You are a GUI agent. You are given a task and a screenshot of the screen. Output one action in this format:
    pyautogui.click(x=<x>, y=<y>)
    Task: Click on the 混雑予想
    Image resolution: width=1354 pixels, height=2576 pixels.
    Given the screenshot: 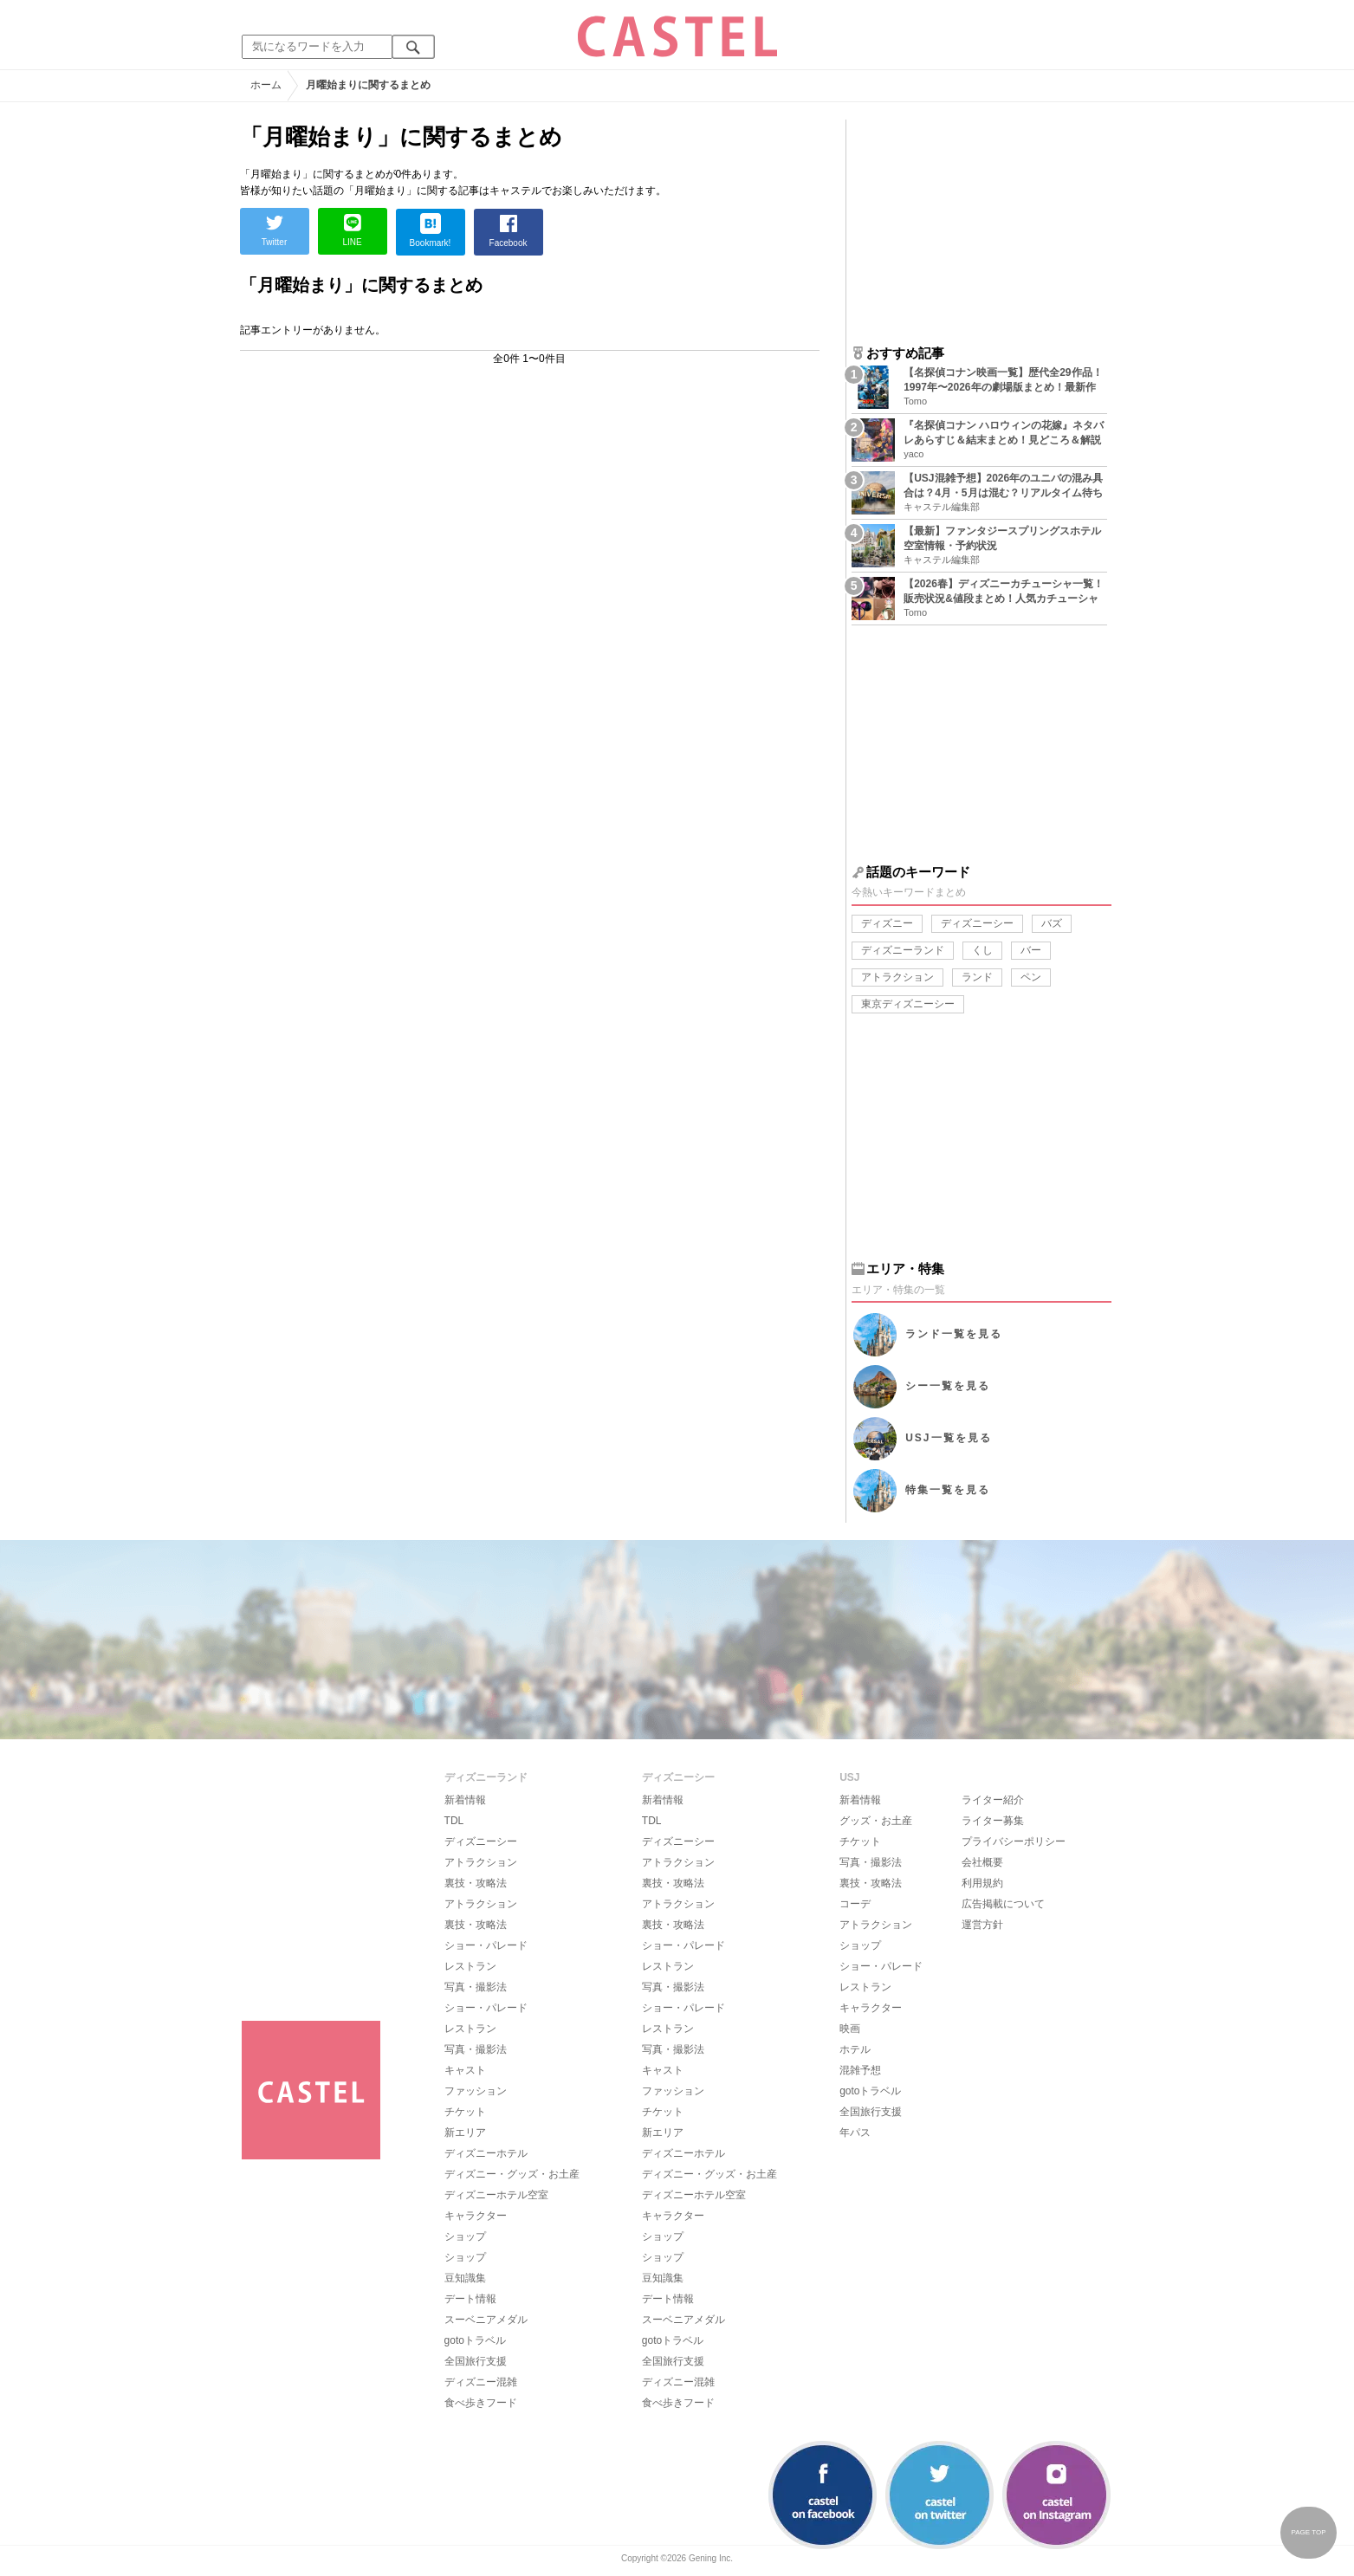 What is the action you would take?
    pyautogui.click(x=860, y=2070)
    